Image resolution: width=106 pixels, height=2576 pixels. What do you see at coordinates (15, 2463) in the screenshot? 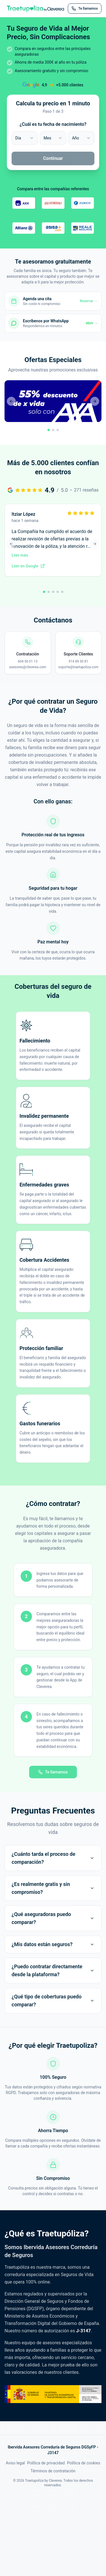
I see `Aviso legal` at bounding box center [15, 2463].